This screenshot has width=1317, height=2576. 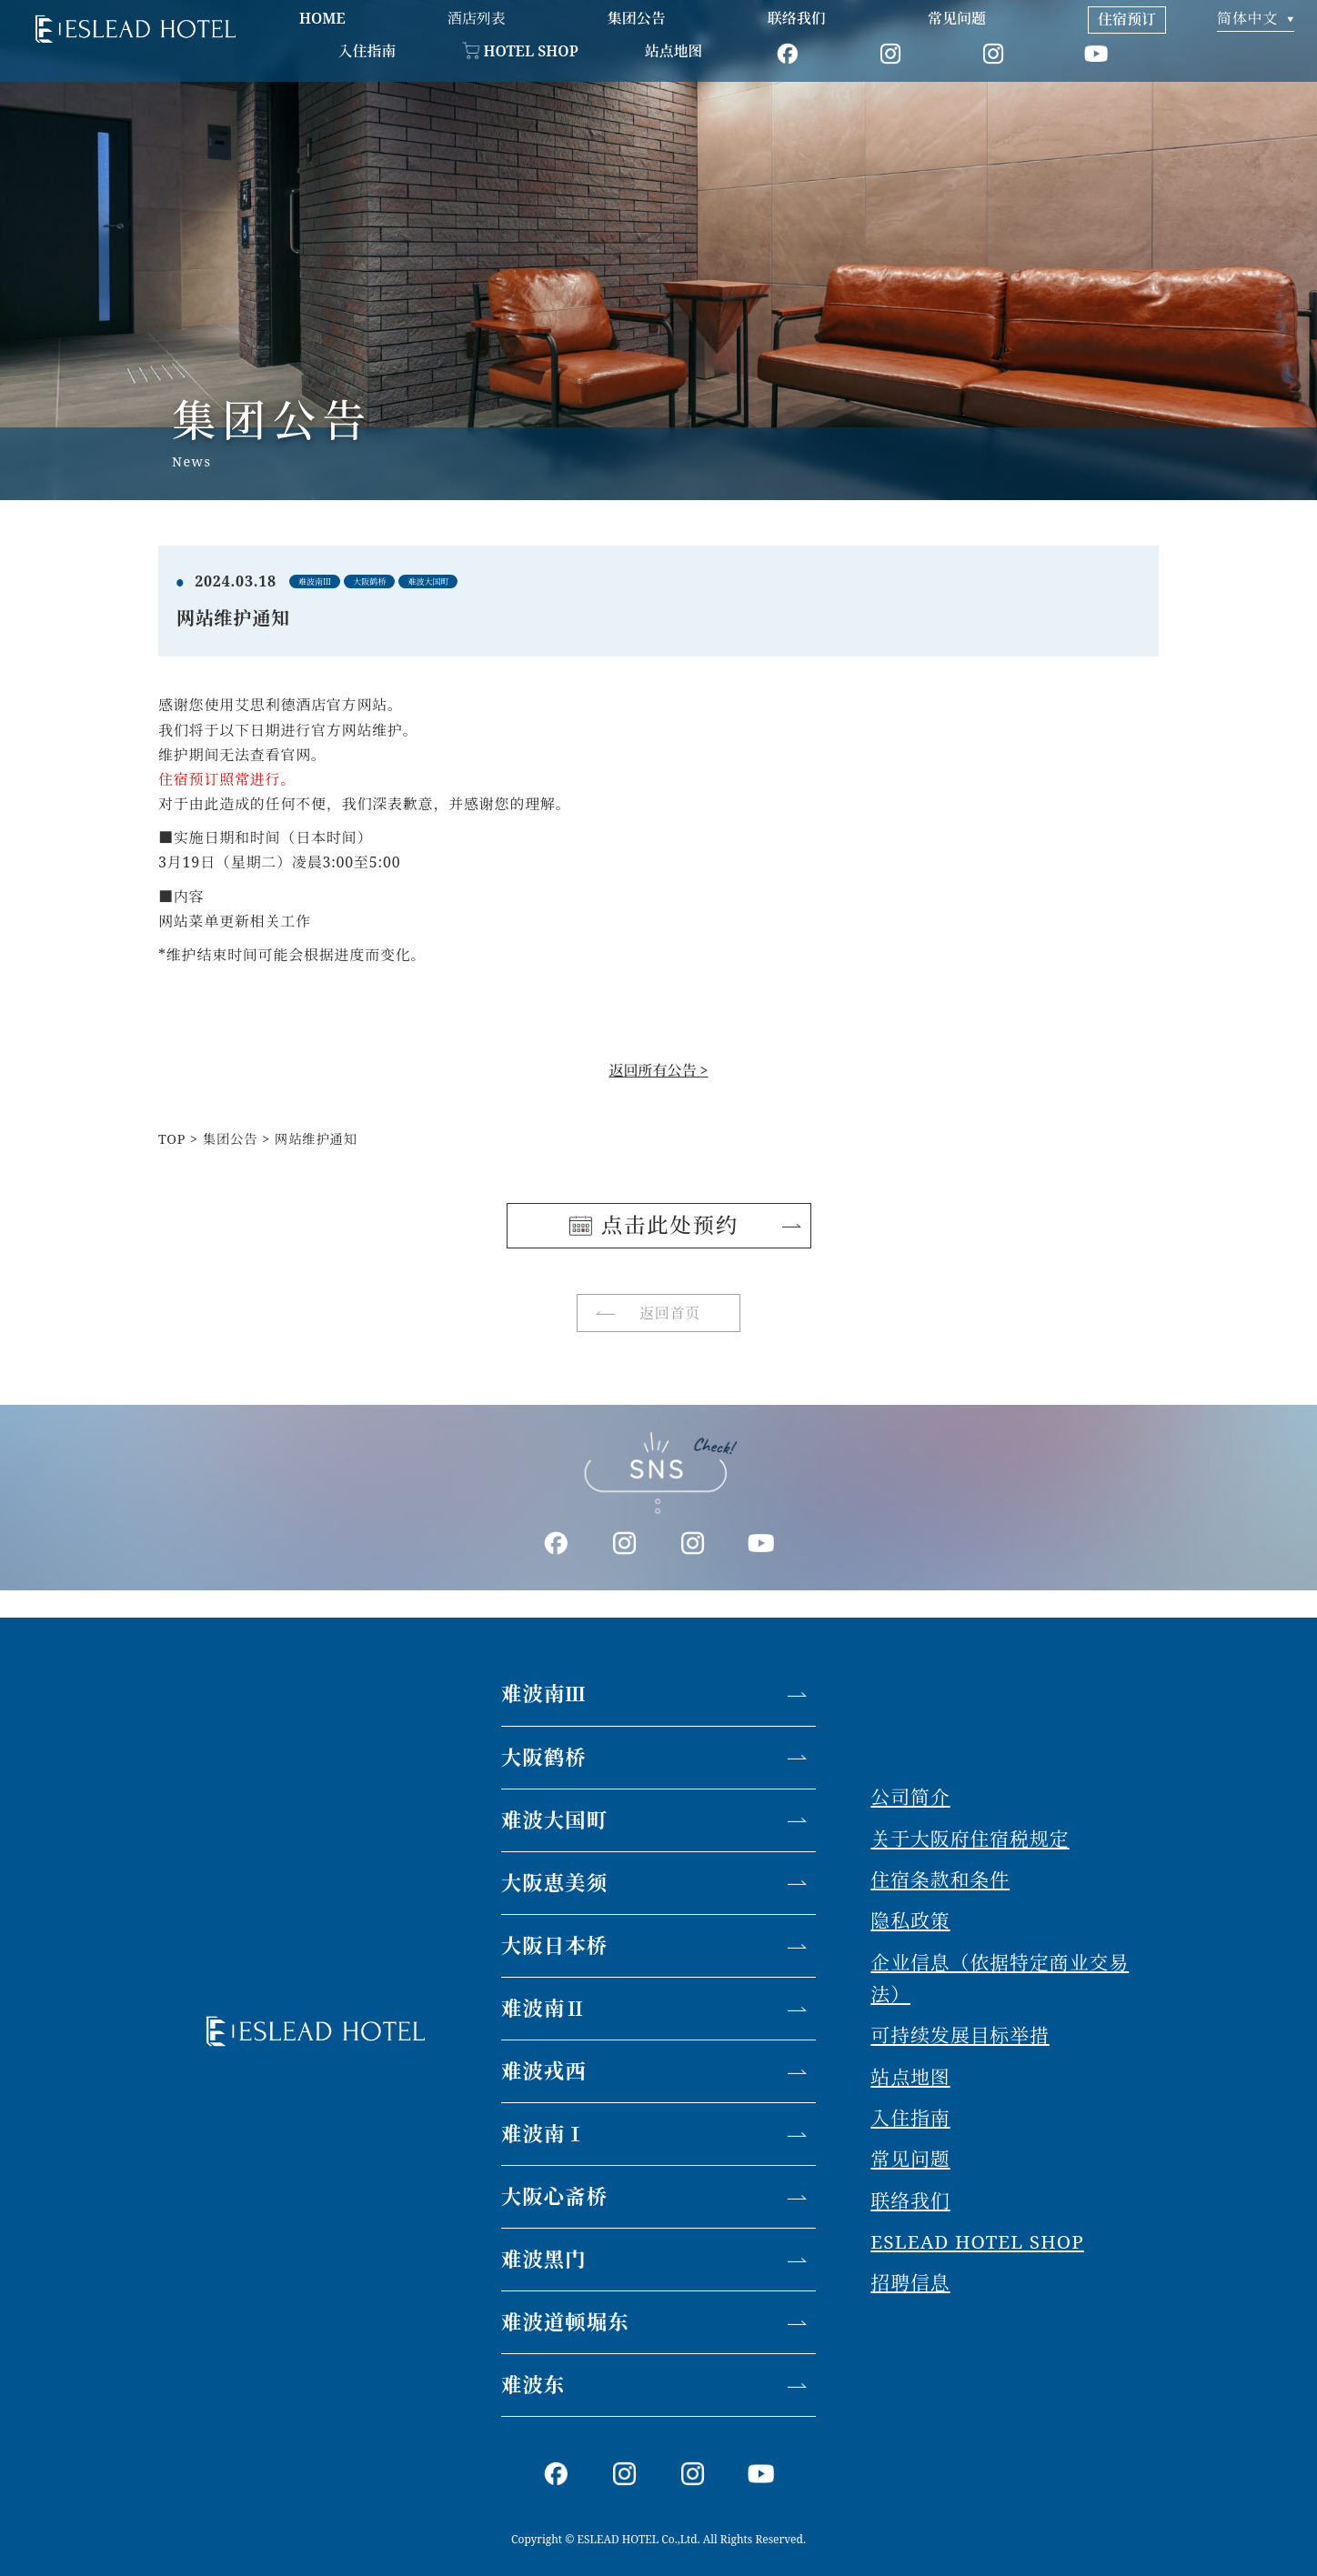 I want to click on 大阪心斋桥, so click(x=554, y=2196).